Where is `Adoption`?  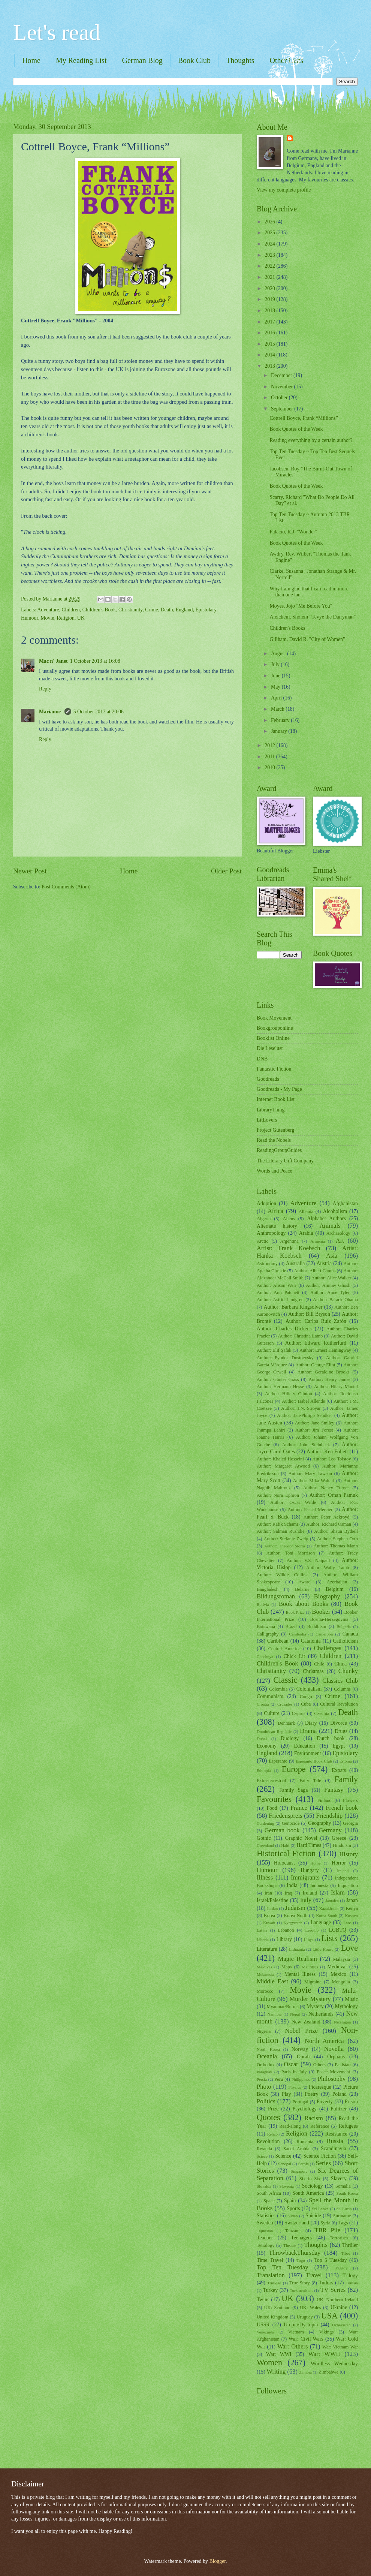
Adoption is located at coordinates (266, 1203).